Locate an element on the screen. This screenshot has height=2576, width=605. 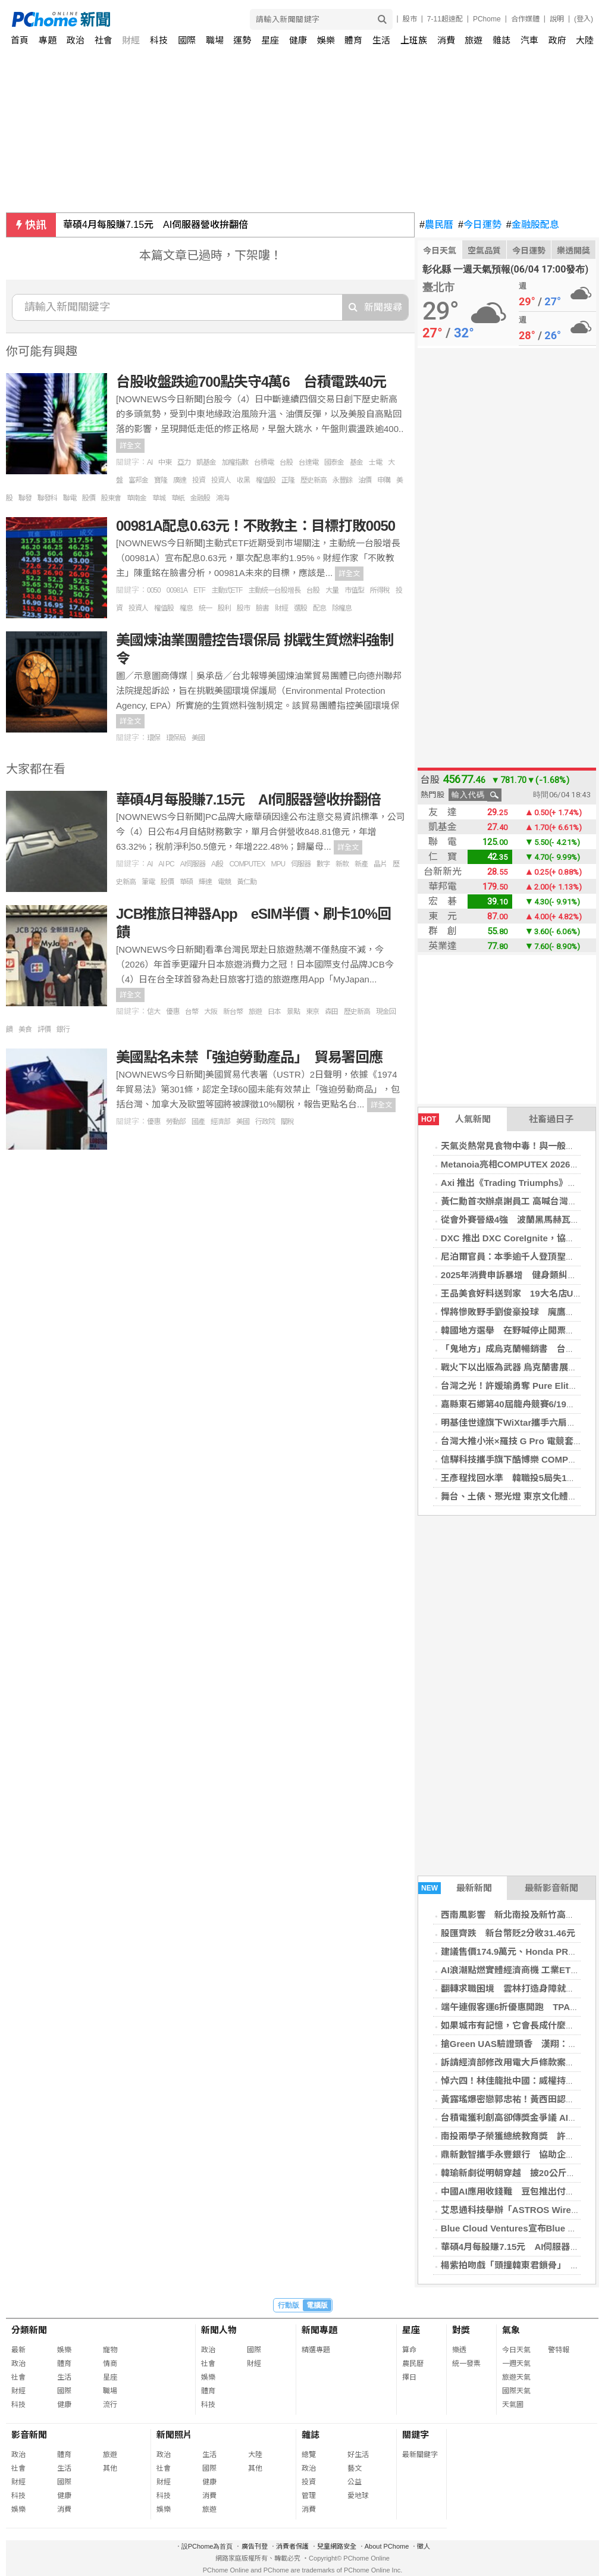
評價 is located at coordinates (44, 1029).